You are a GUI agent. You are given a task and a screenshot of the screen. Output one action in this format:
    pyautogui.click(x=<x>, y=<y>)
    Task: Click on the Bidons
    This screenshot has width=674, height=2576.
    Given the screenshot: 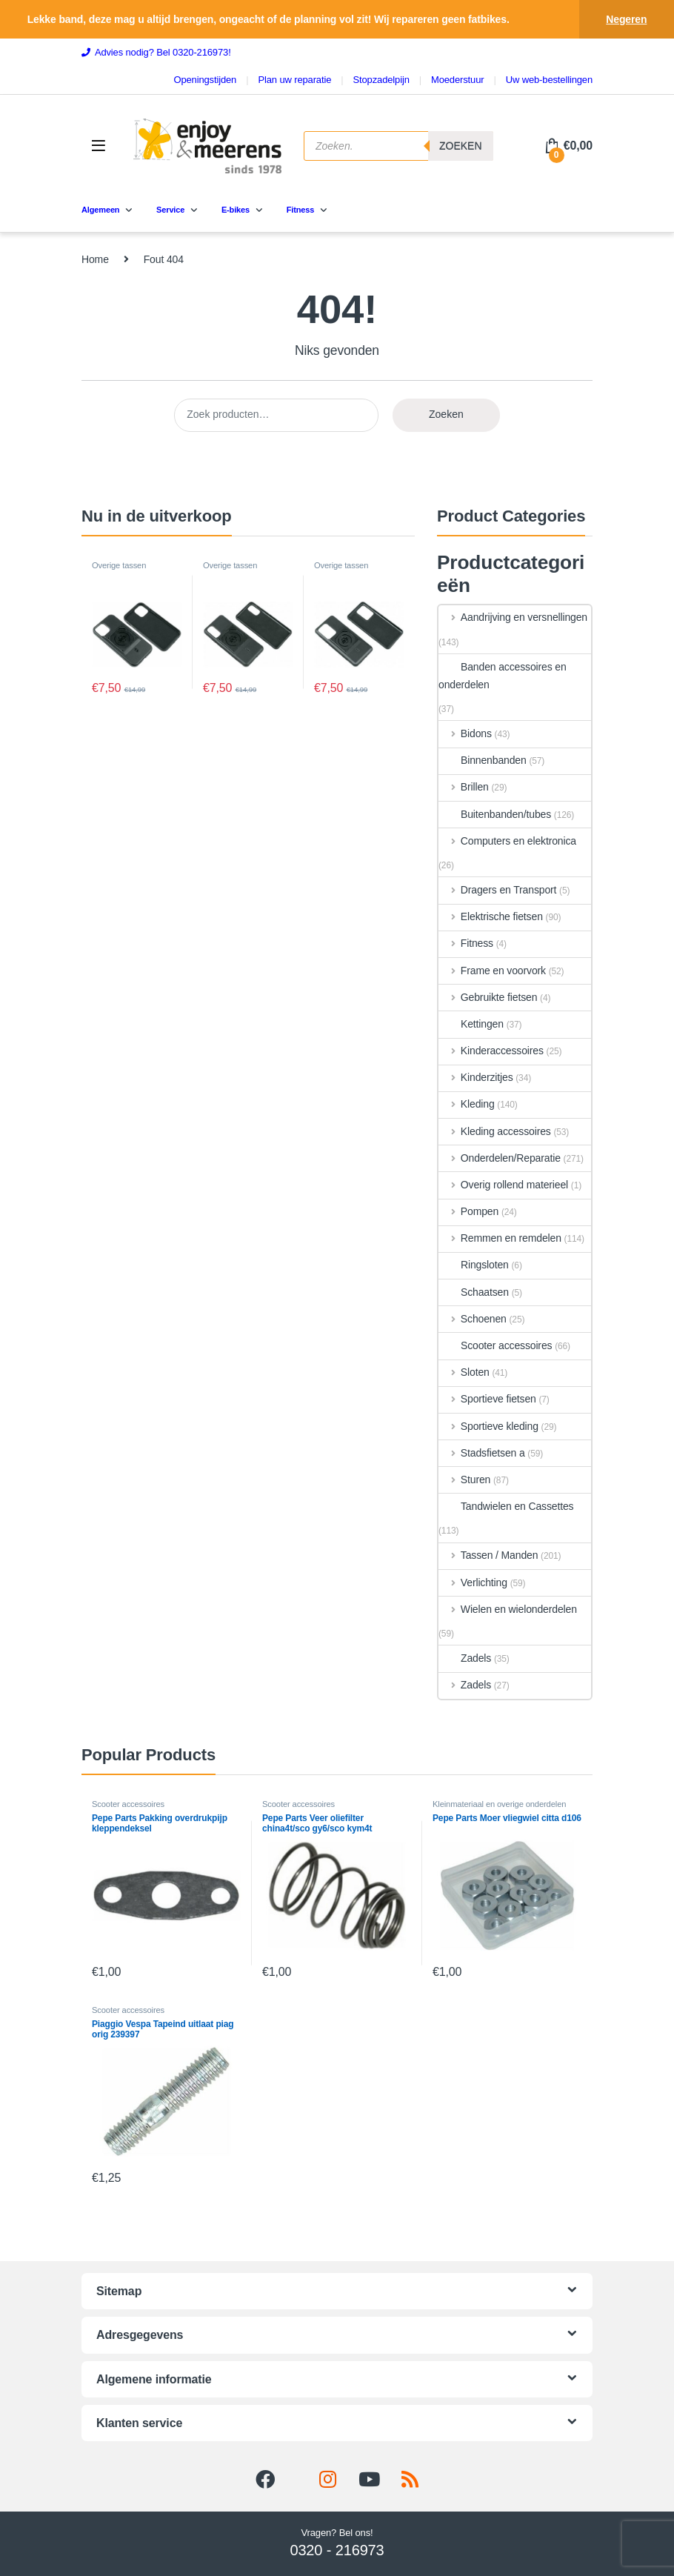 What is the action you would take?
    pyautogui.click(x=465, y=733)
    